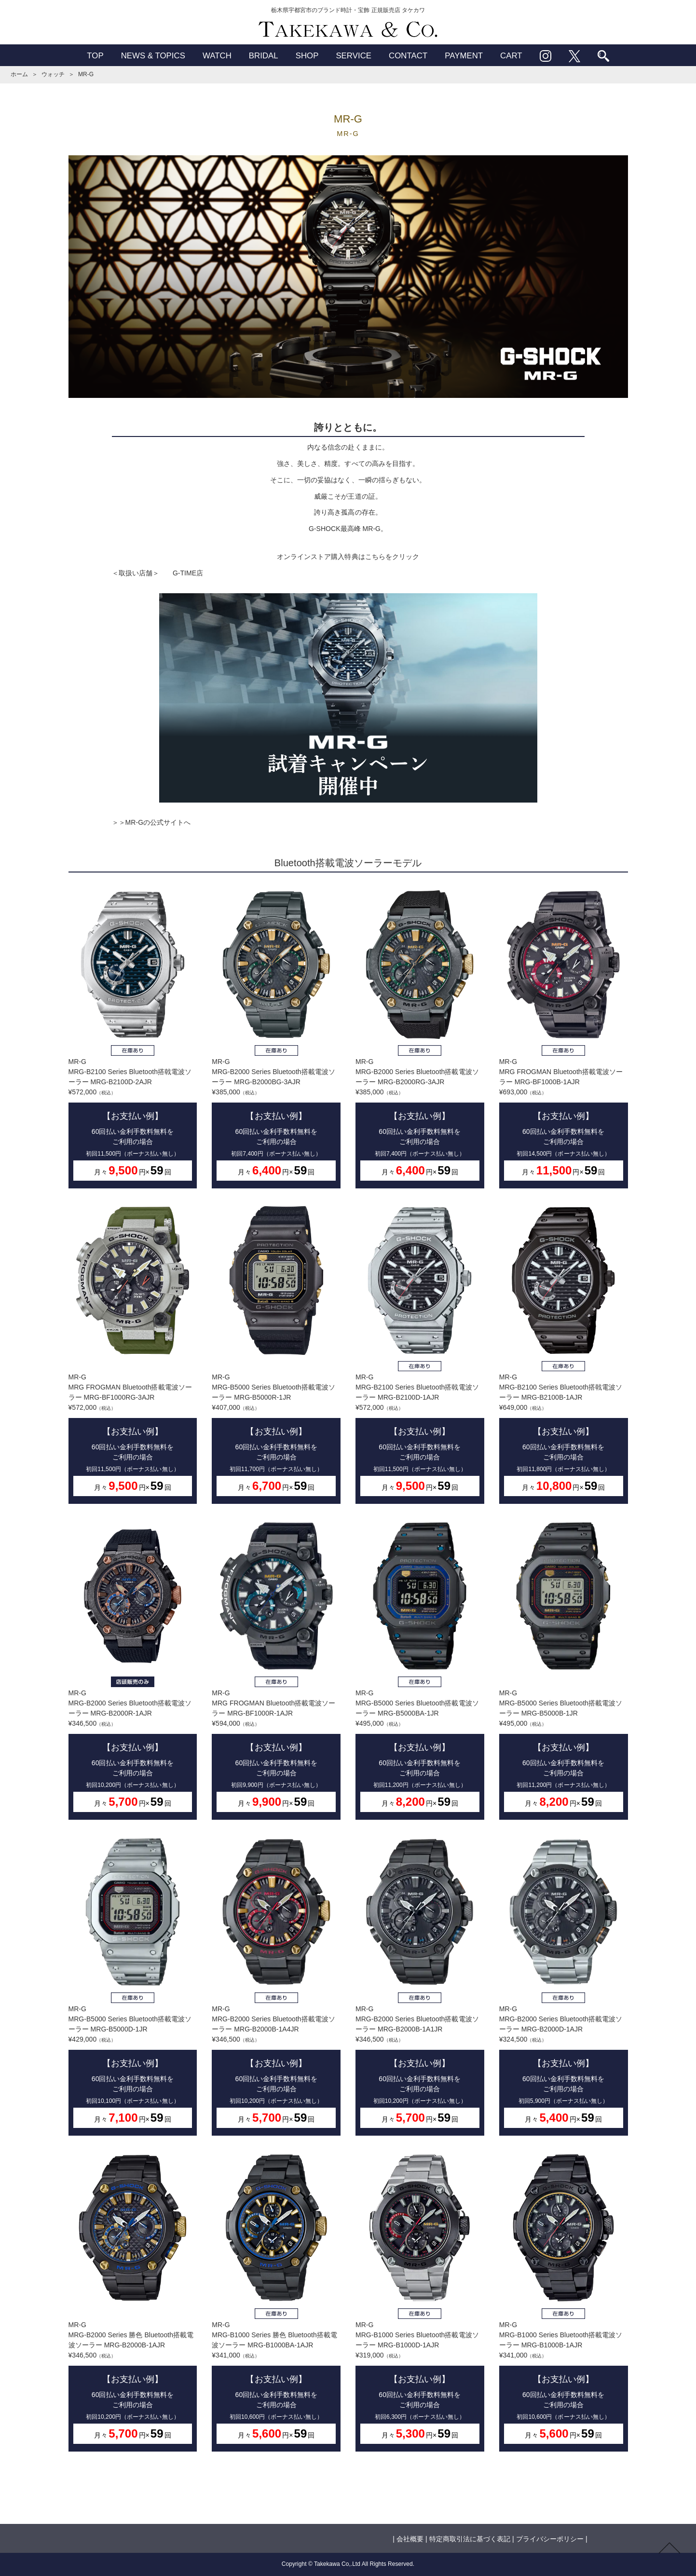 This screenshot has width=696, height=2576. What do you see at coordinates (153, 55) in the screenshot?
I see `NEWS & TOPICS` at bounding box center [153, 55].